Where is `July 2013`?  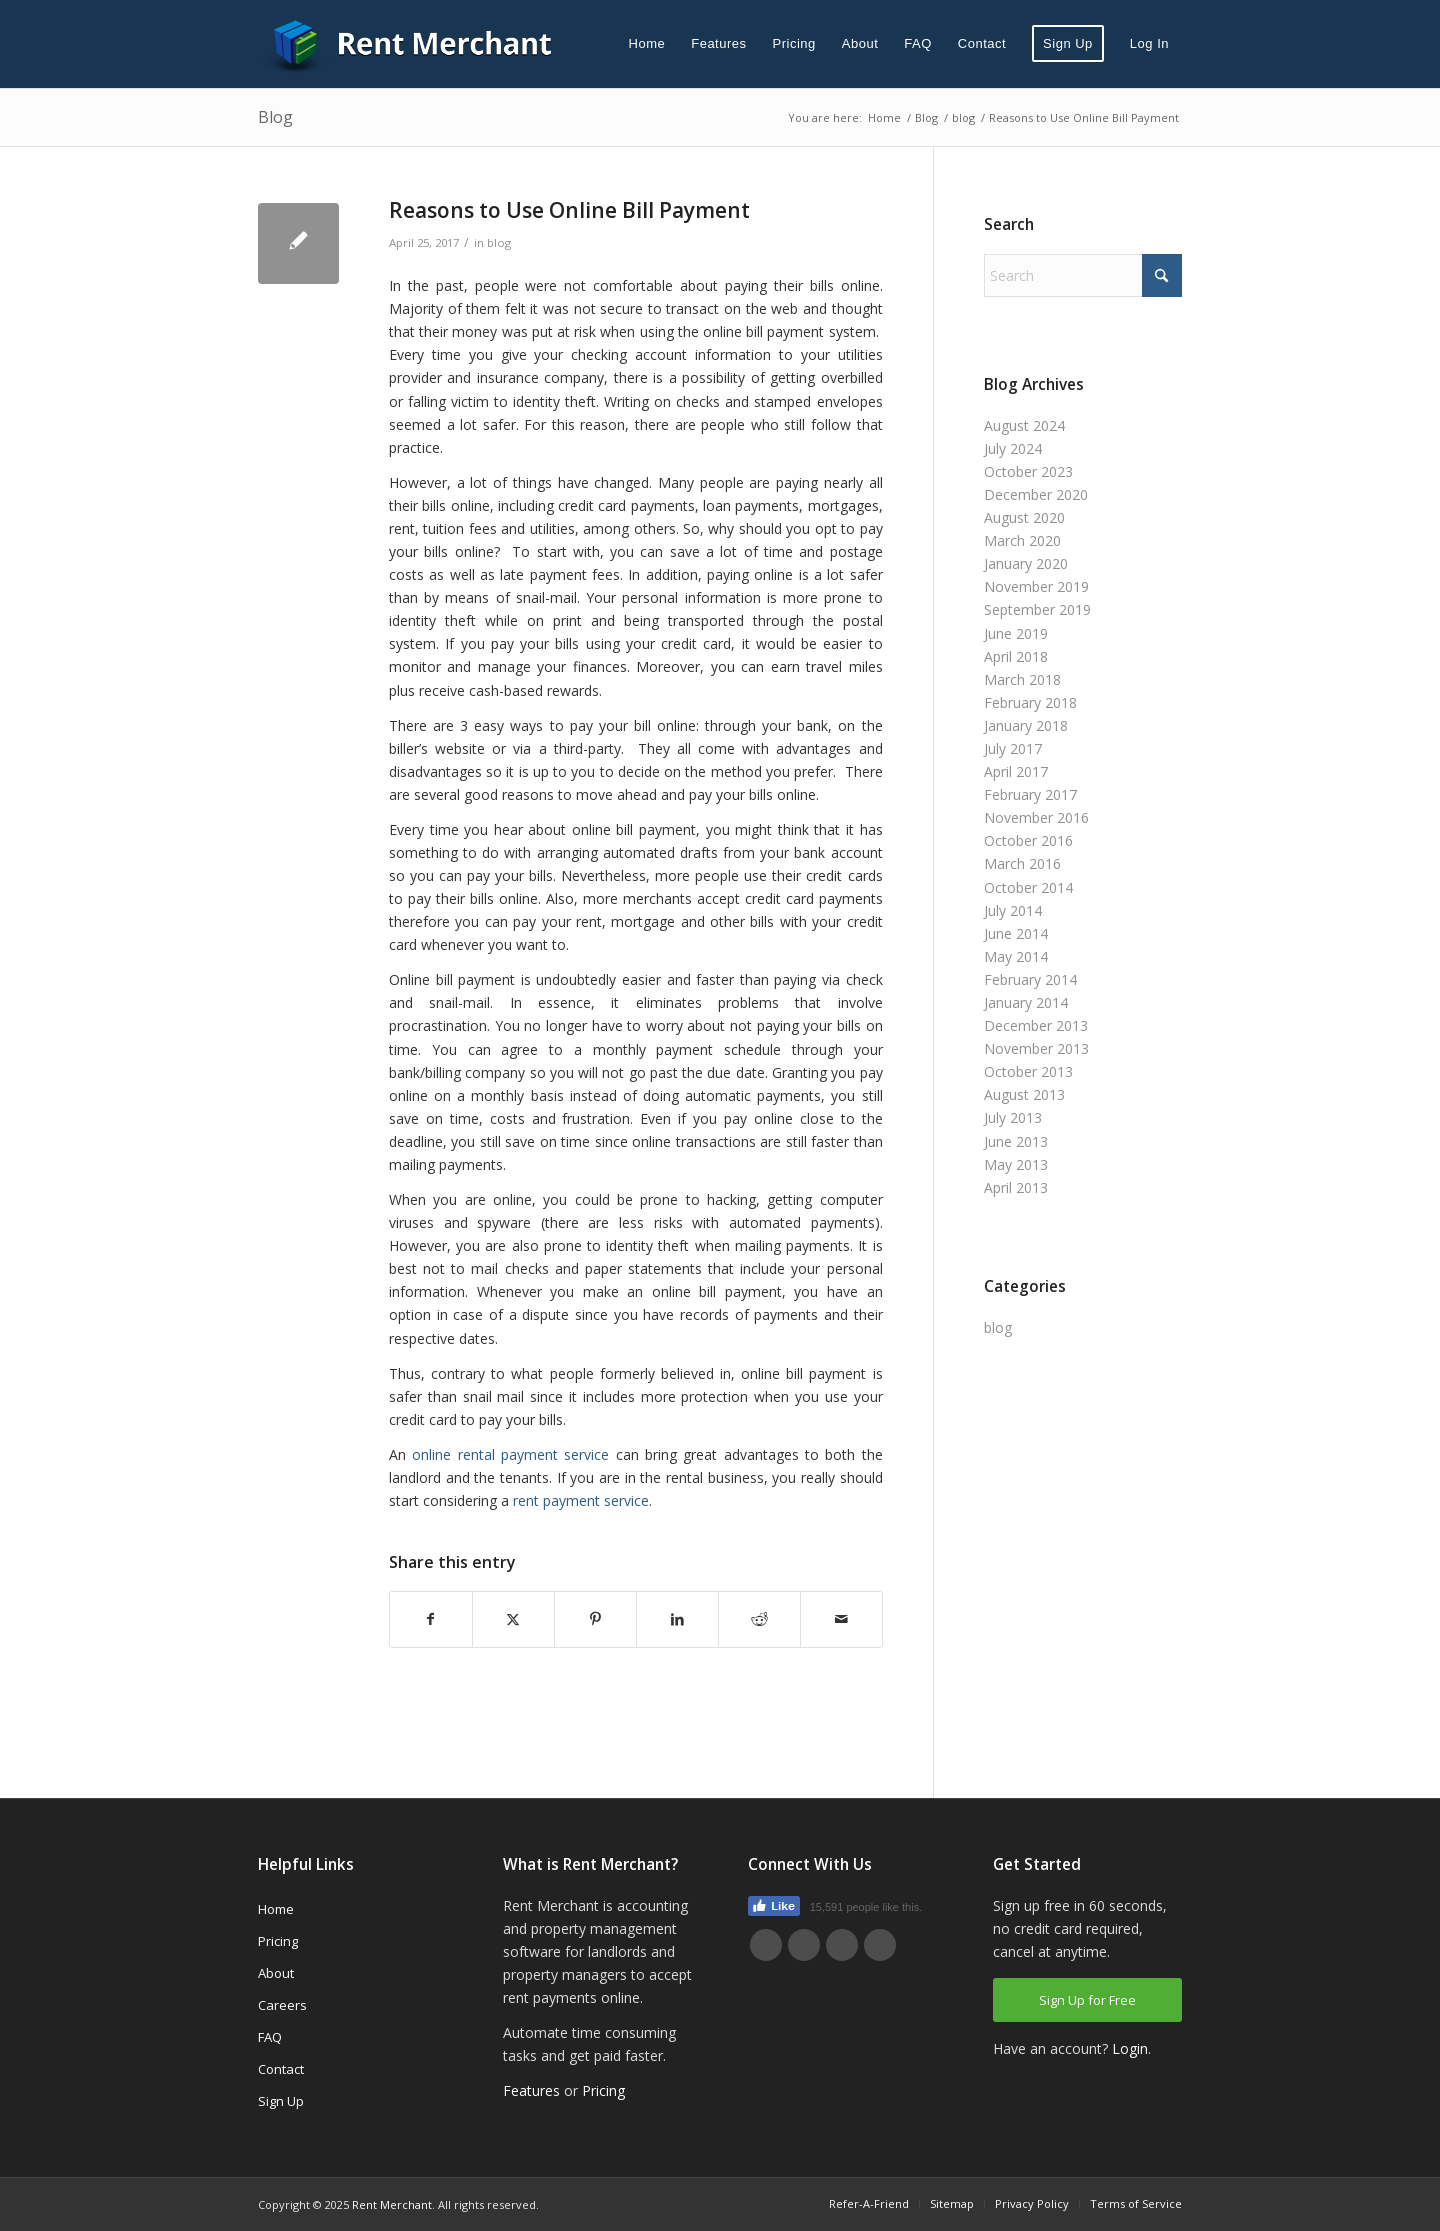
July 2013 is located at coordinates (1013, 1117).